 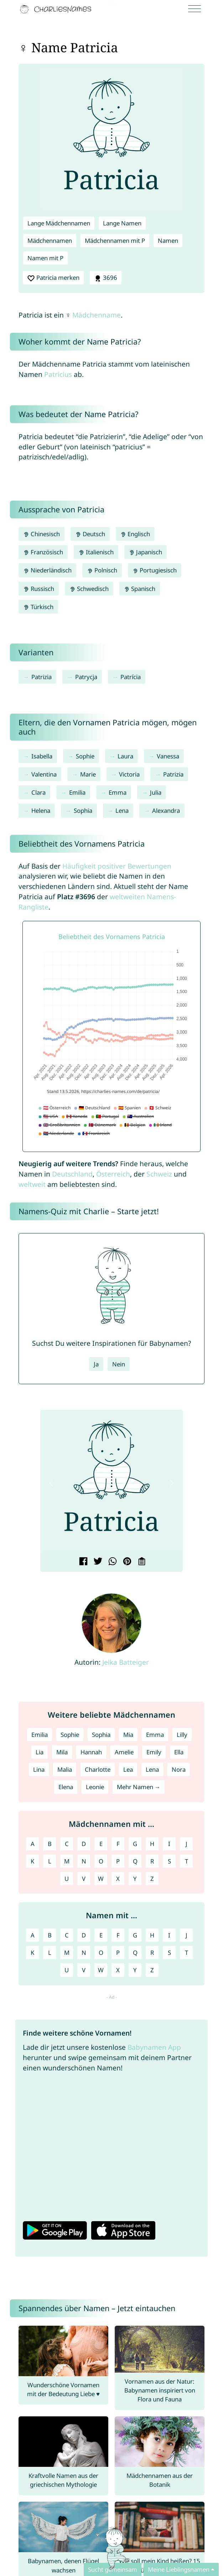 I want to click on Isabella, so click(x=41, y=756).